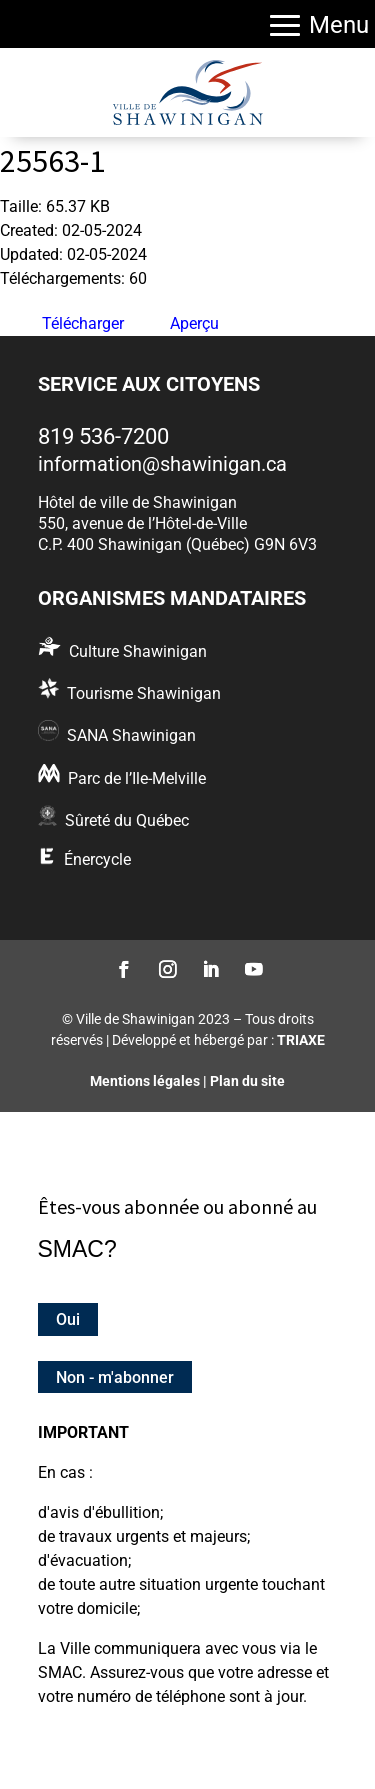 Image resolution: width=375 pixels, height=1789 pixels. I want to click on C.P. 400 Shawinigan (Québec) G9N 6V3, so click(177, 544).